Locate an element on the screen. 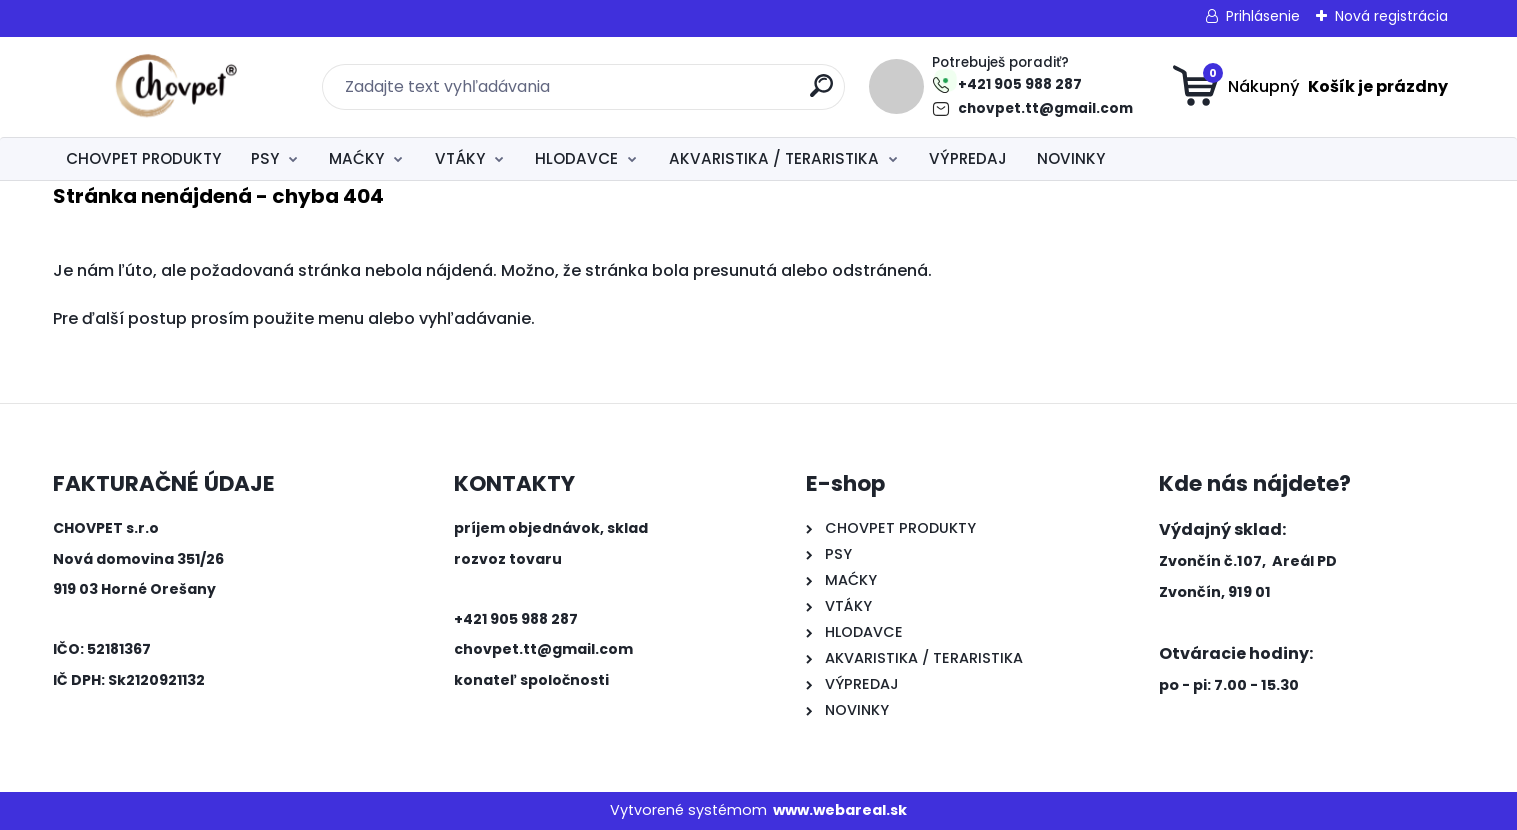  Prihlásenie is located at coordinates (1263, 16).